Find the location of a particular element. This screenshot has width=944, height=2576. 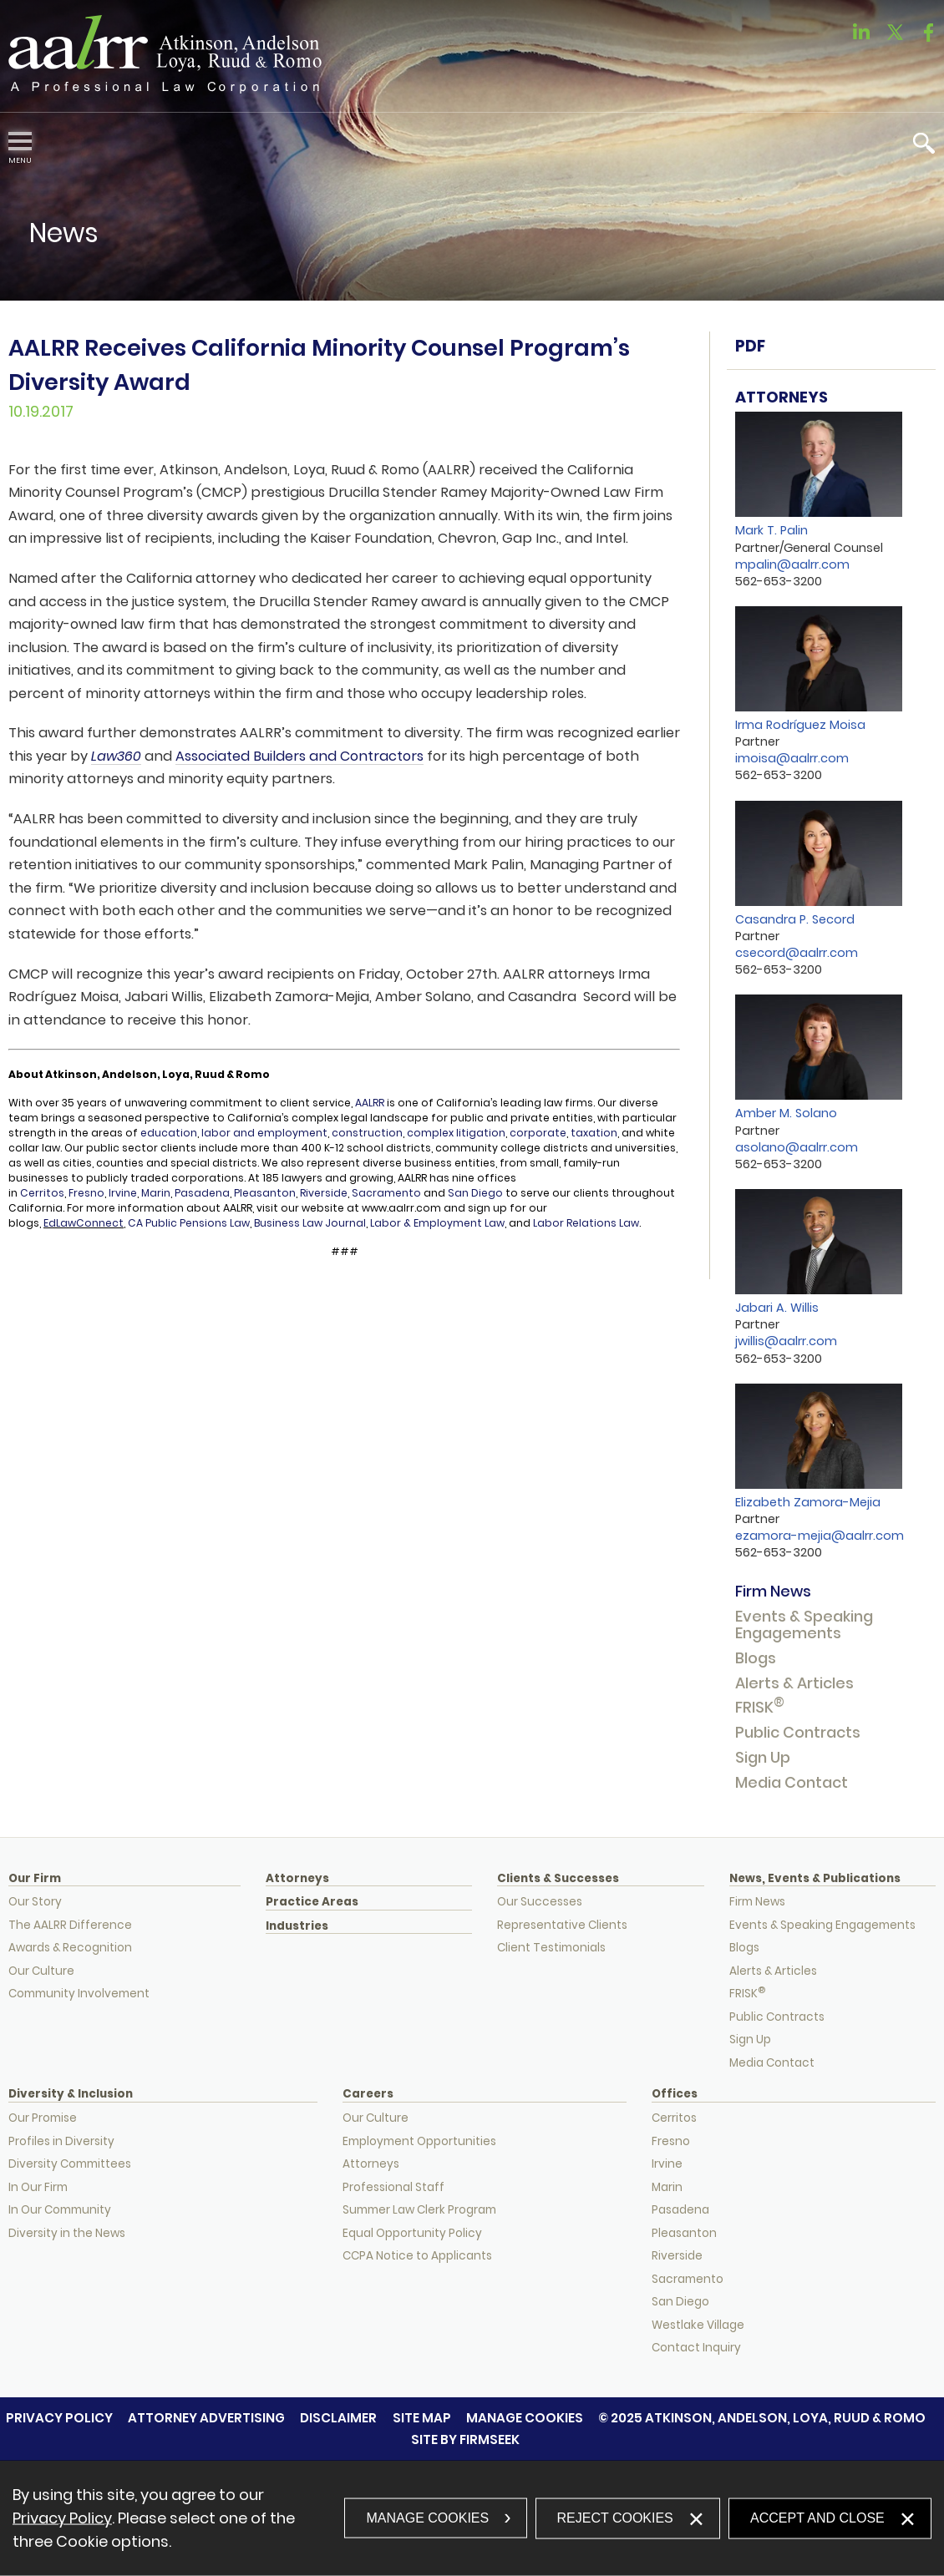

education is located at coordinates (168, 1133).